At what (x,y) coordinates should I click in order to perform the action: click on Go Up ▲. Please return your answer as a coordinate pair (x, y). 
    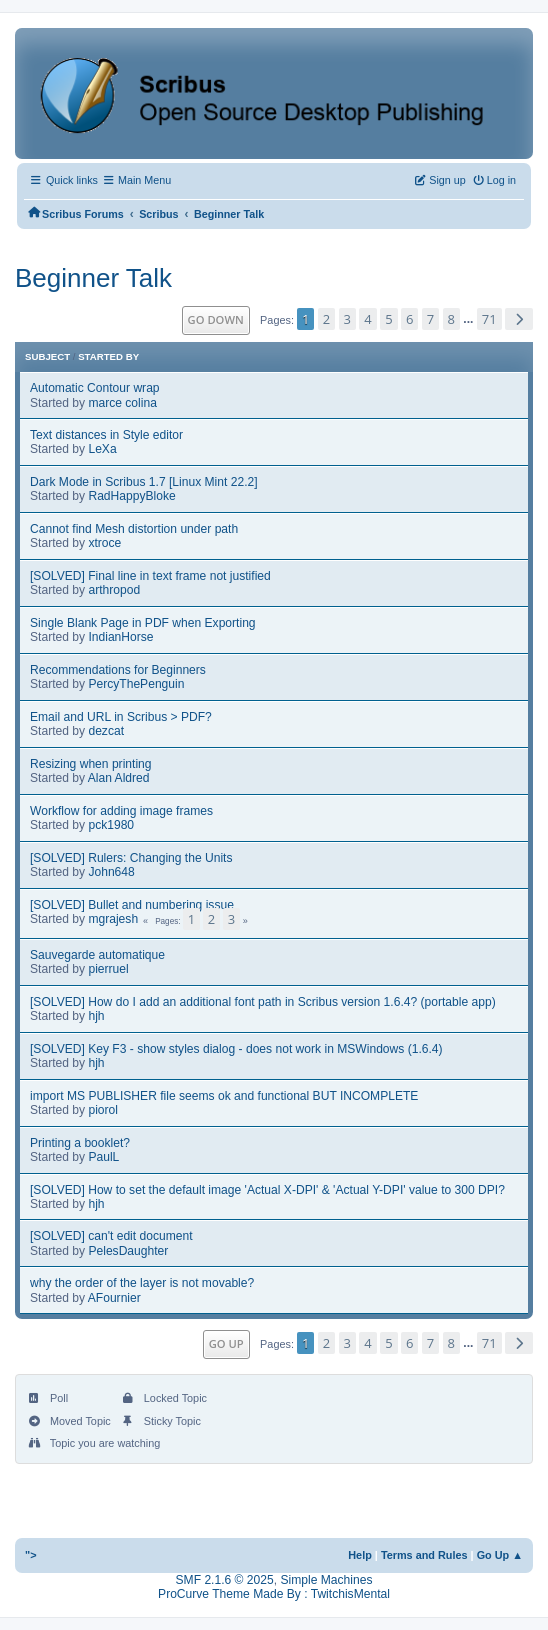
    Looking at the image, I should click on (500, 1555).